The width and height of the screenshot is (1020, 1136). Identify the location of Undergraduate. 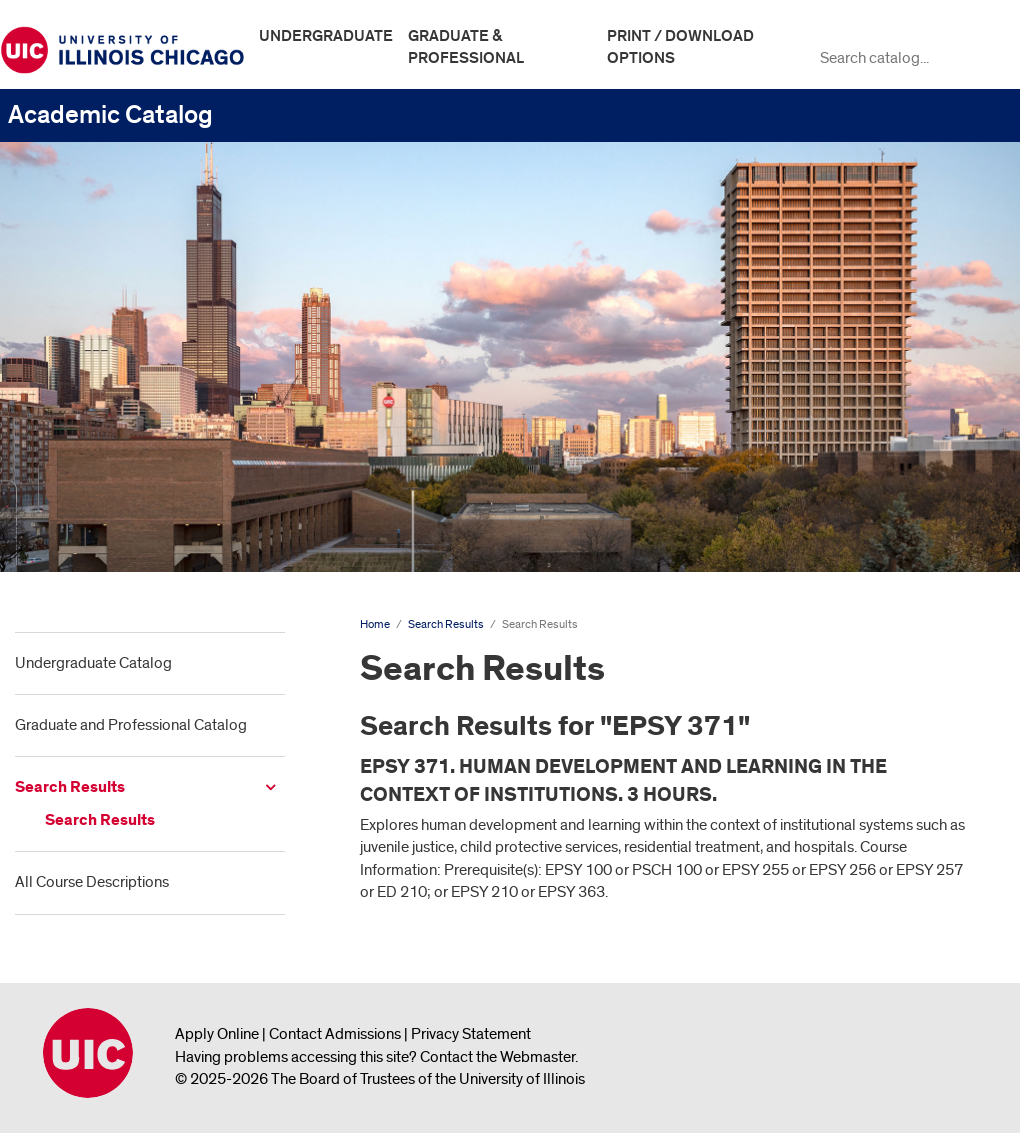
(326, 36).